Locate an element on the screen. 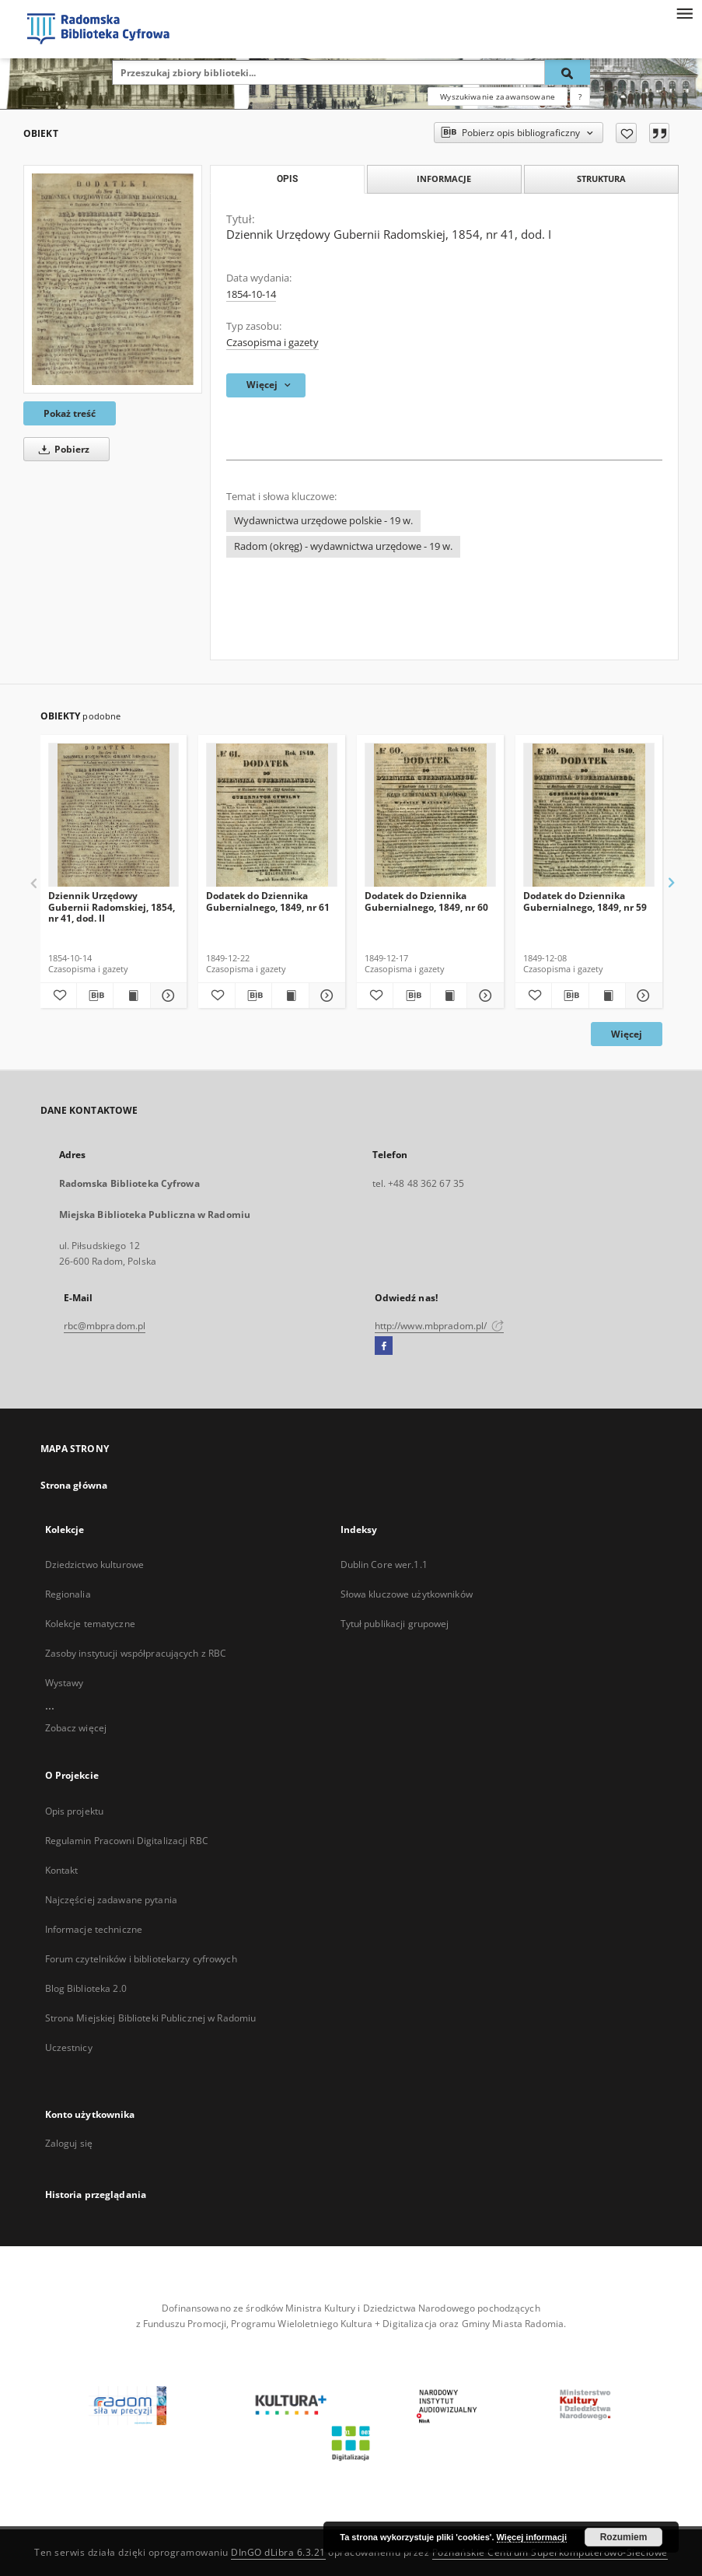 The height and width of the screenshot is (2576, 702). [Menu] is located at coordinates (684, 12).